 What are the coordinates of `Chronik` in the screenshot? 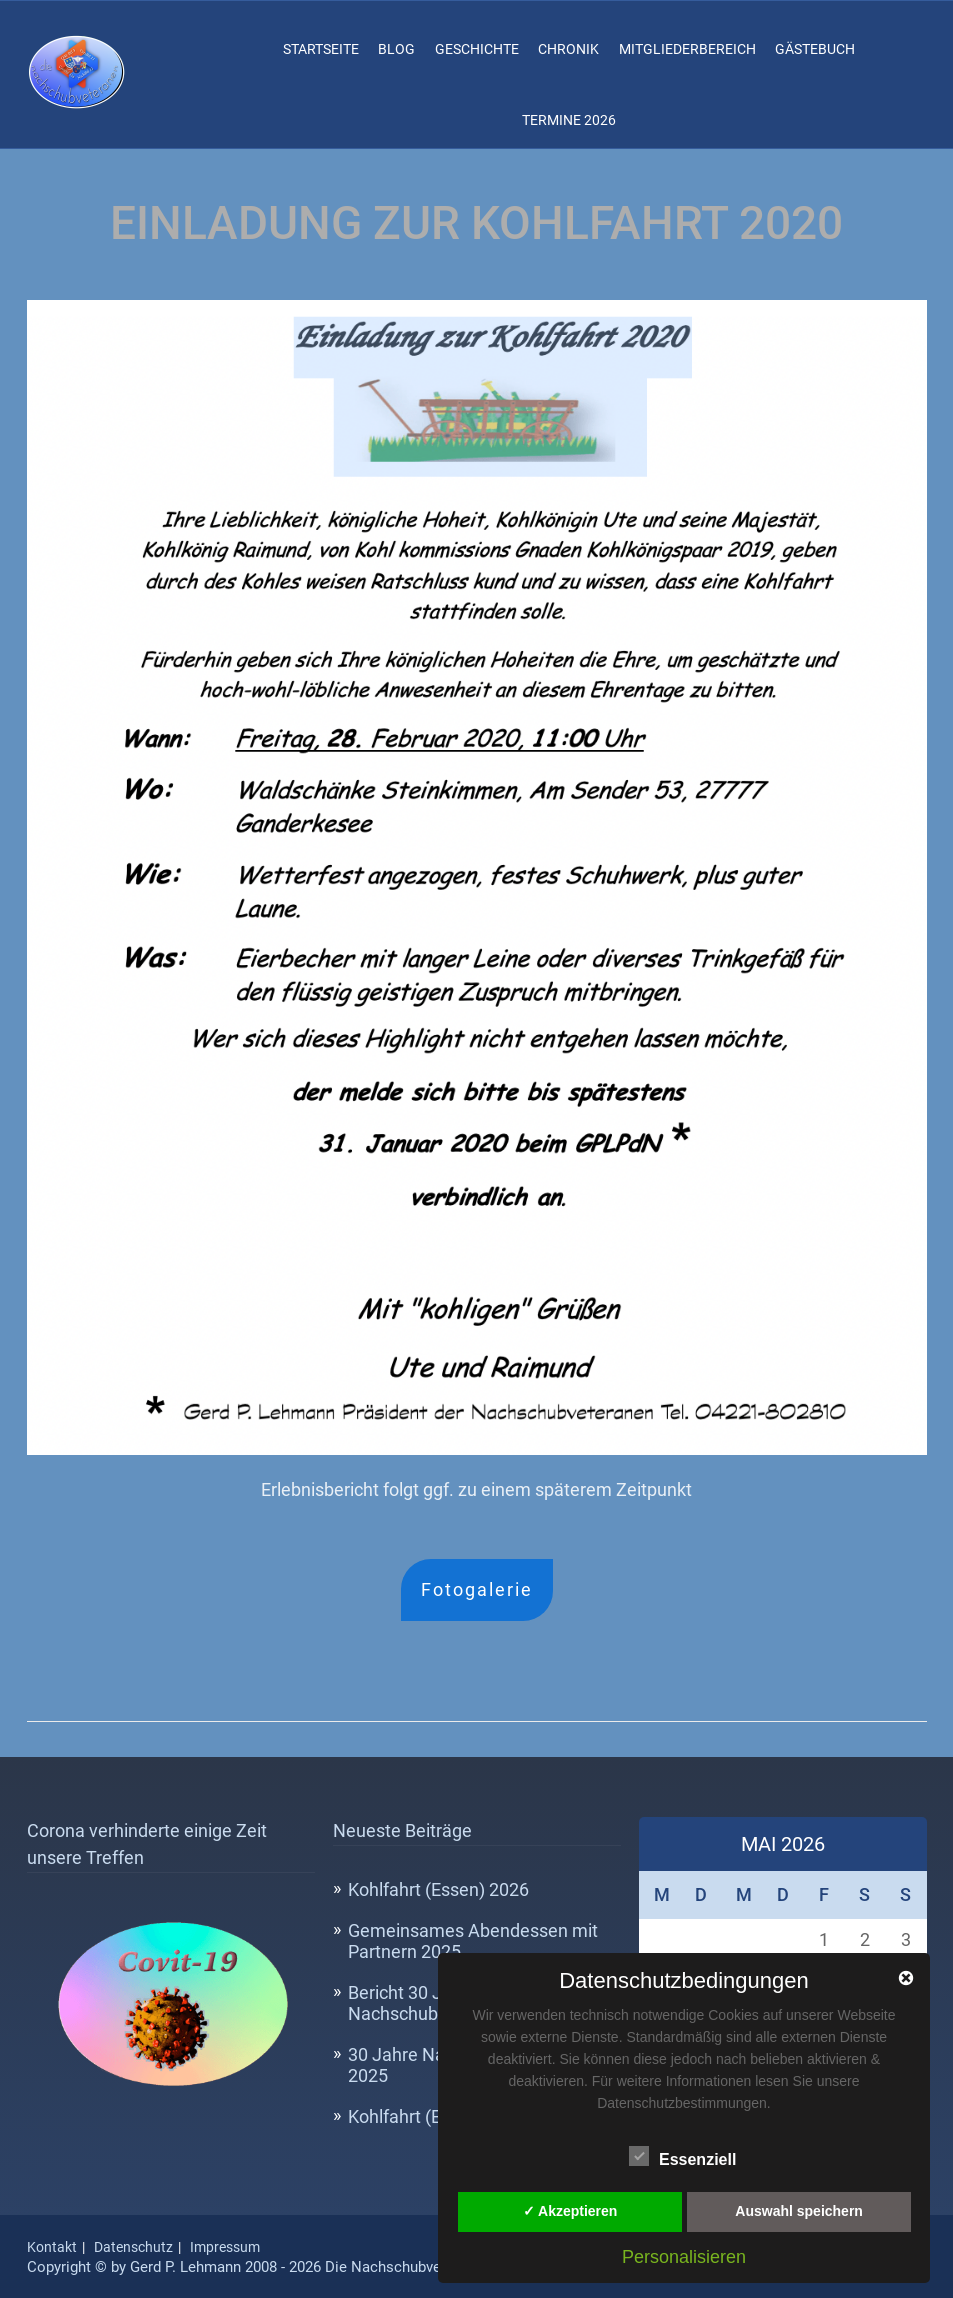 It's located at (568, 49).